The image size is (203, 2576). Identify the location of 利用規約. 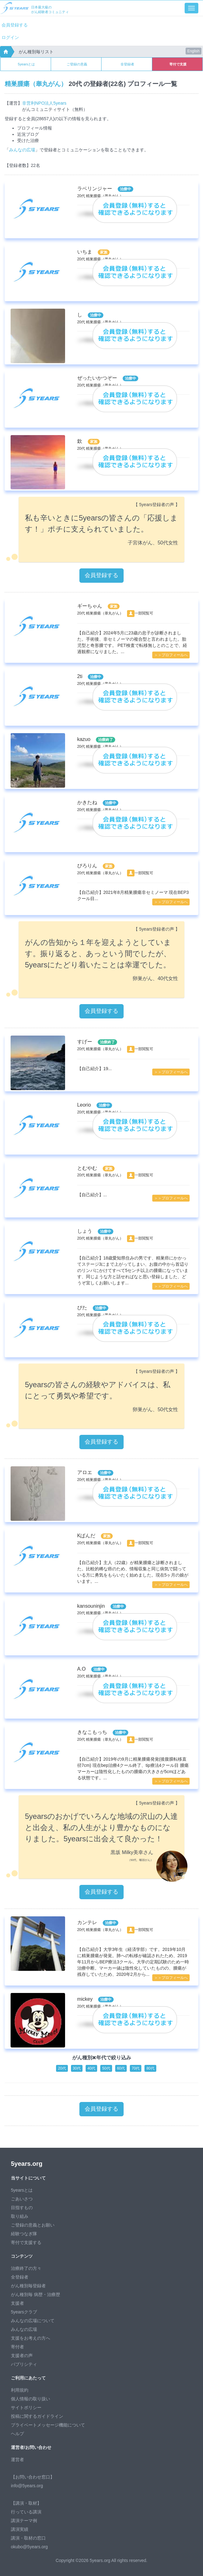
(19, 2390).